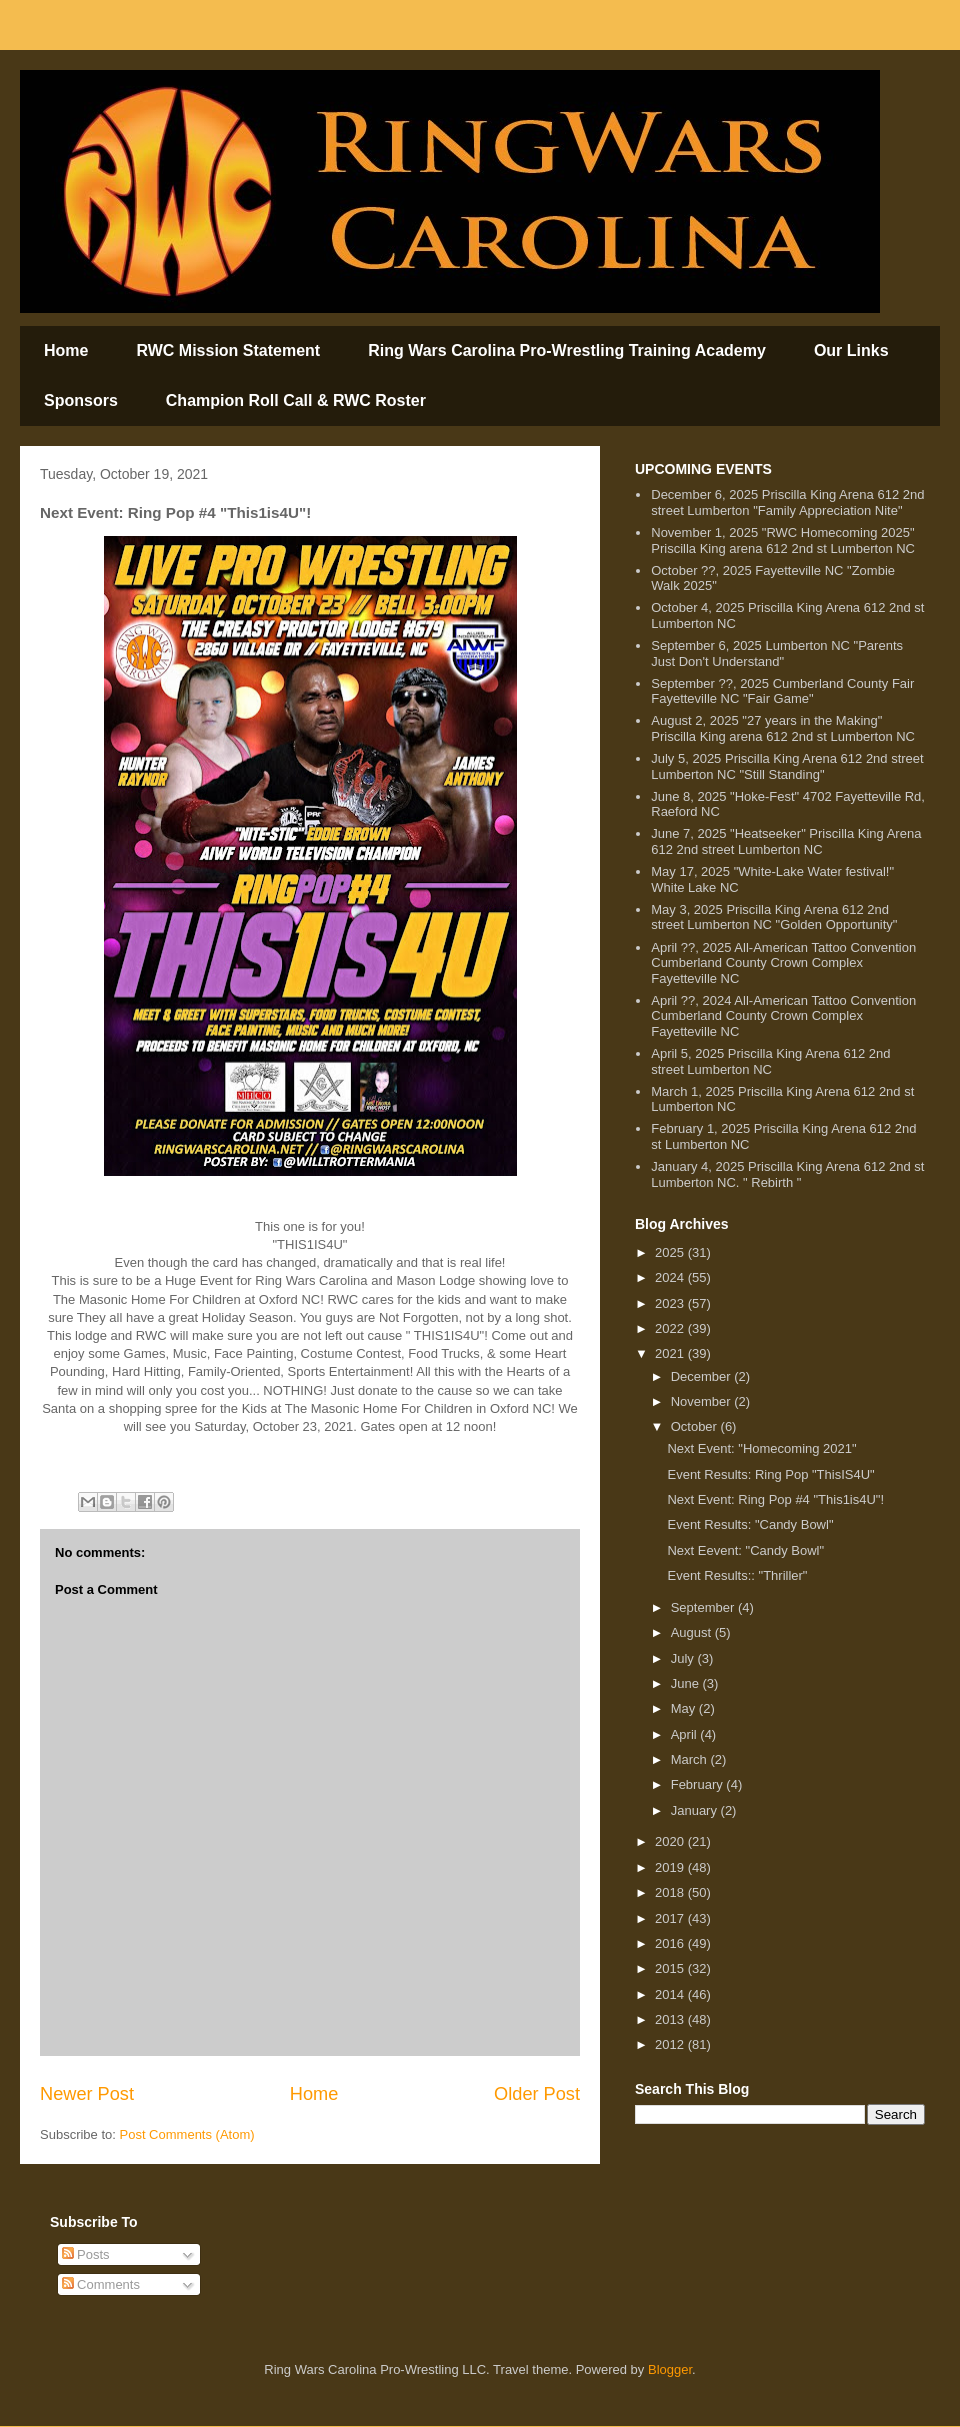 This screenshot has height=2427, width=960. Describe the element at coordinates (187, 2134) in the screenshot. I see `Post Comments (Atom)` at that location.